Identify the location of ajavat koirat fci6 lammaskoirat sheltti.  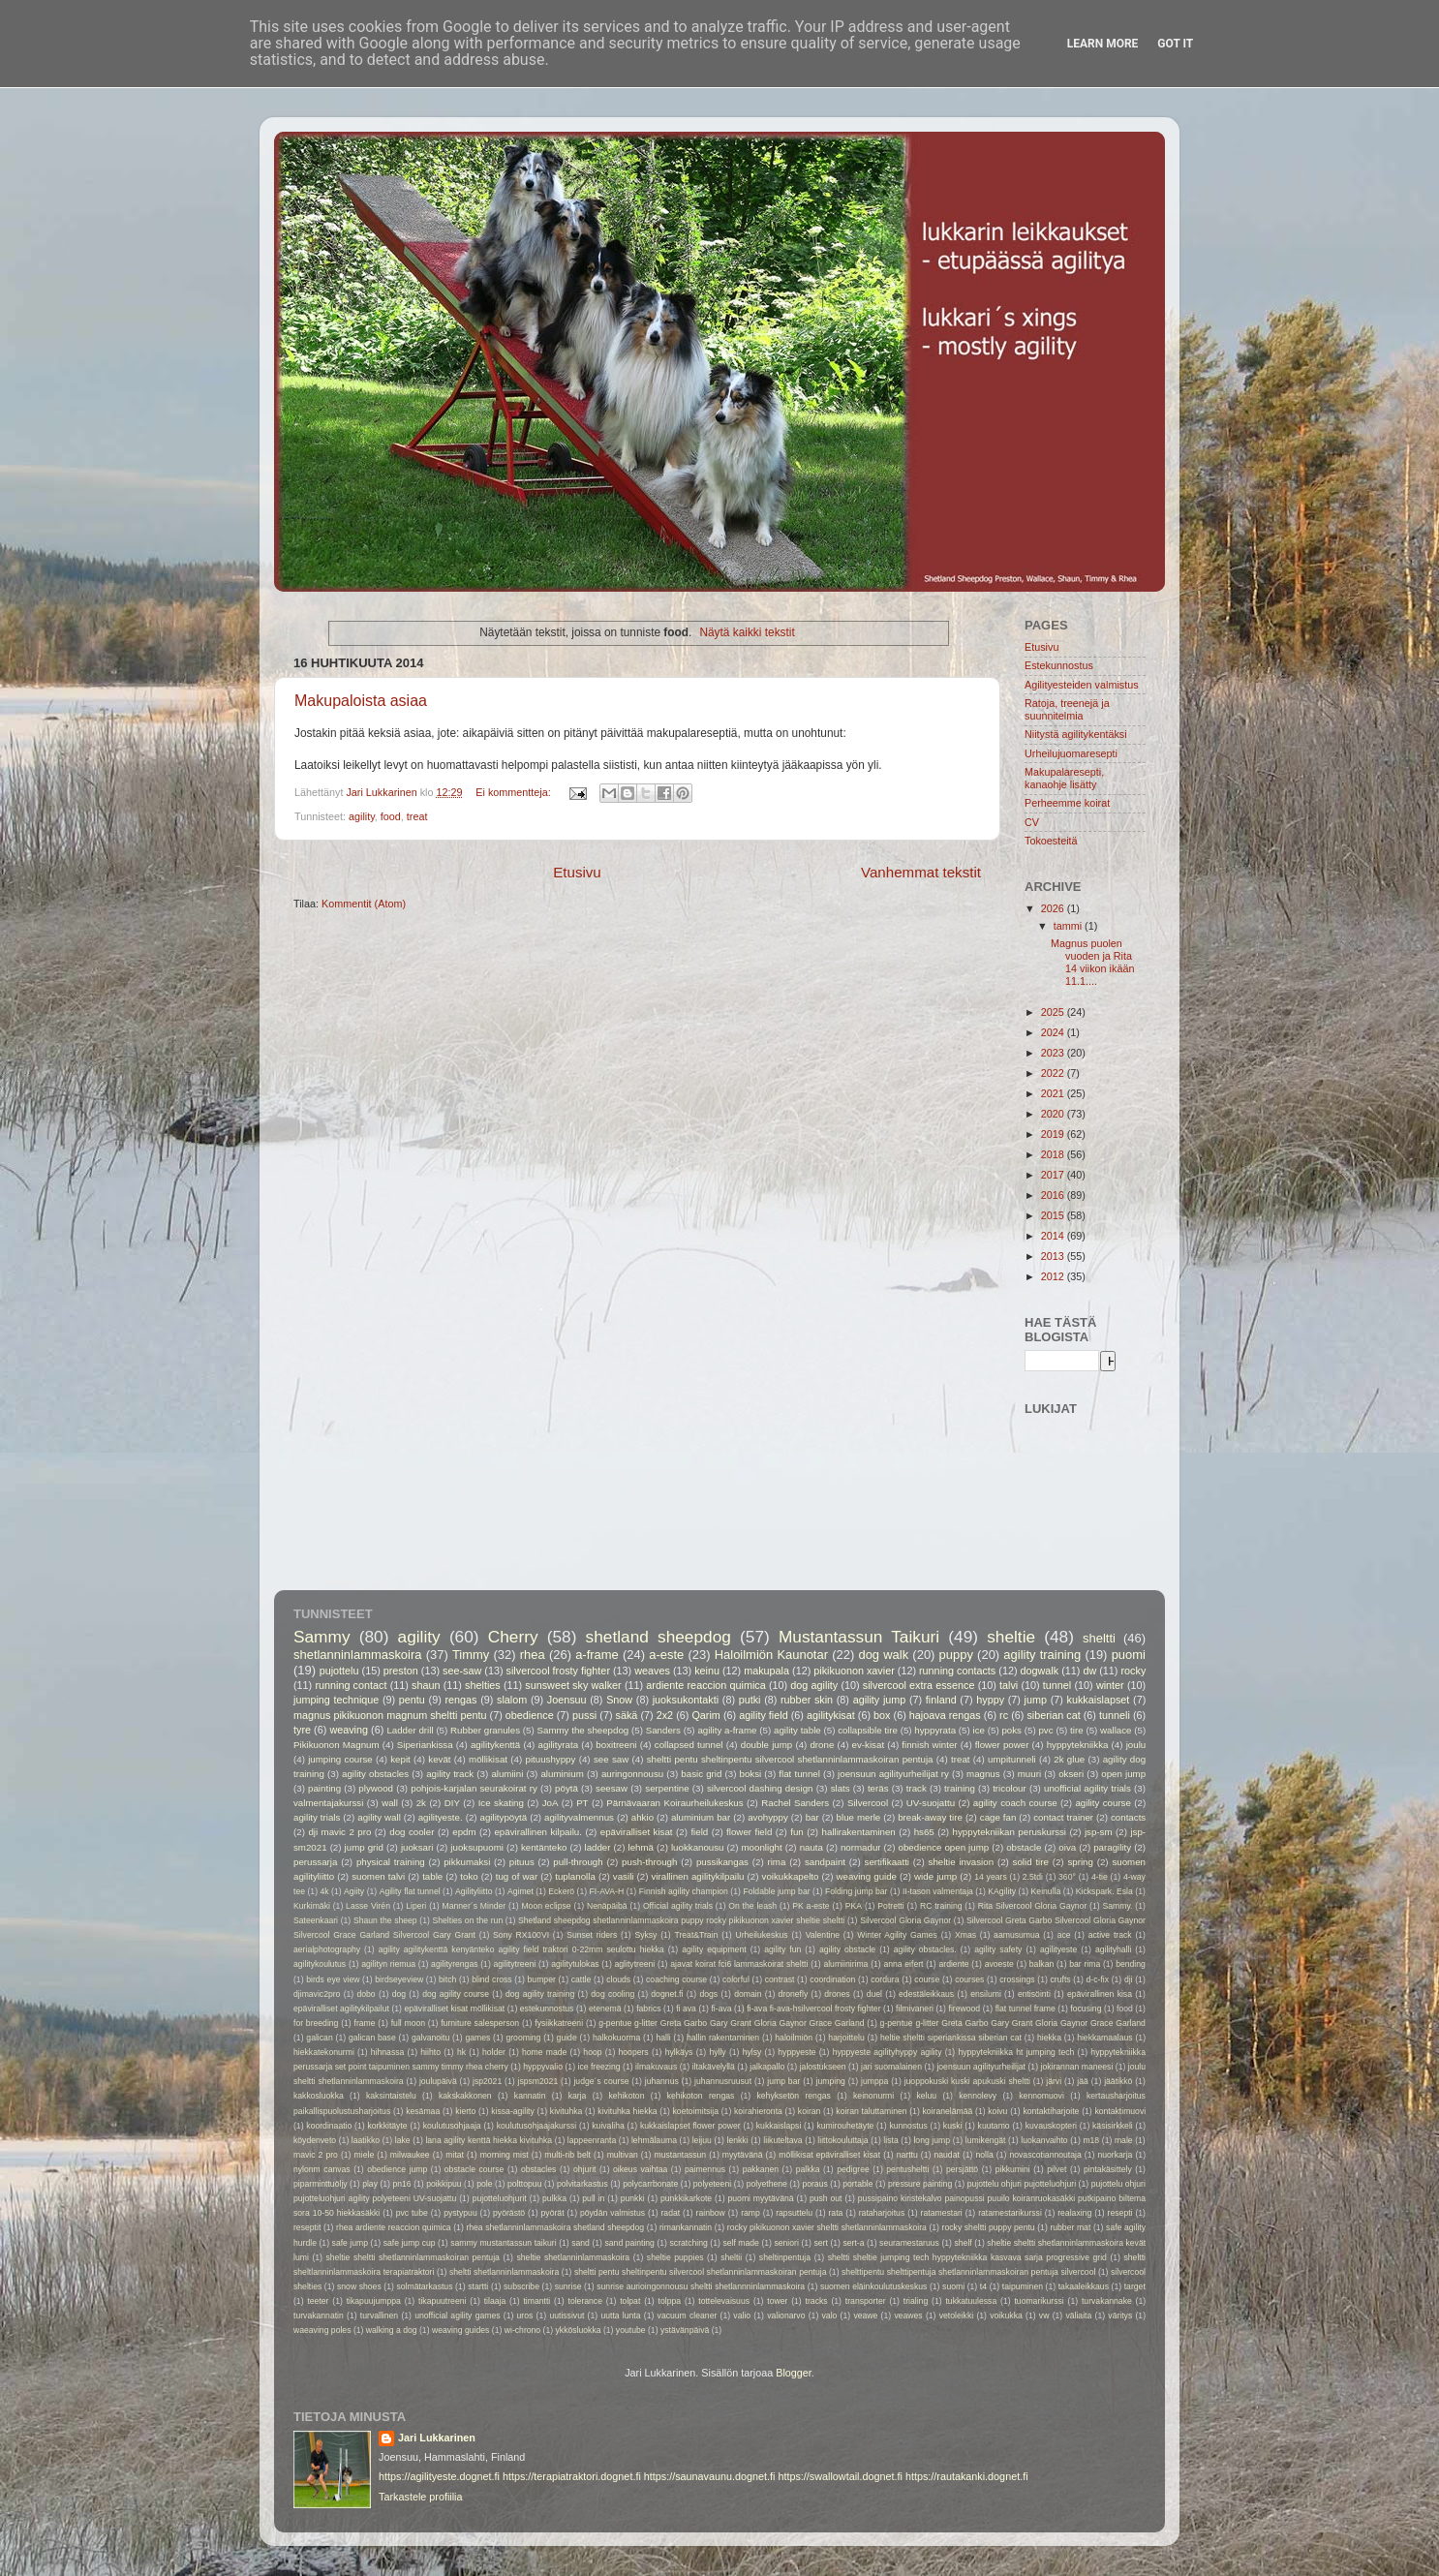
(739, 1964).